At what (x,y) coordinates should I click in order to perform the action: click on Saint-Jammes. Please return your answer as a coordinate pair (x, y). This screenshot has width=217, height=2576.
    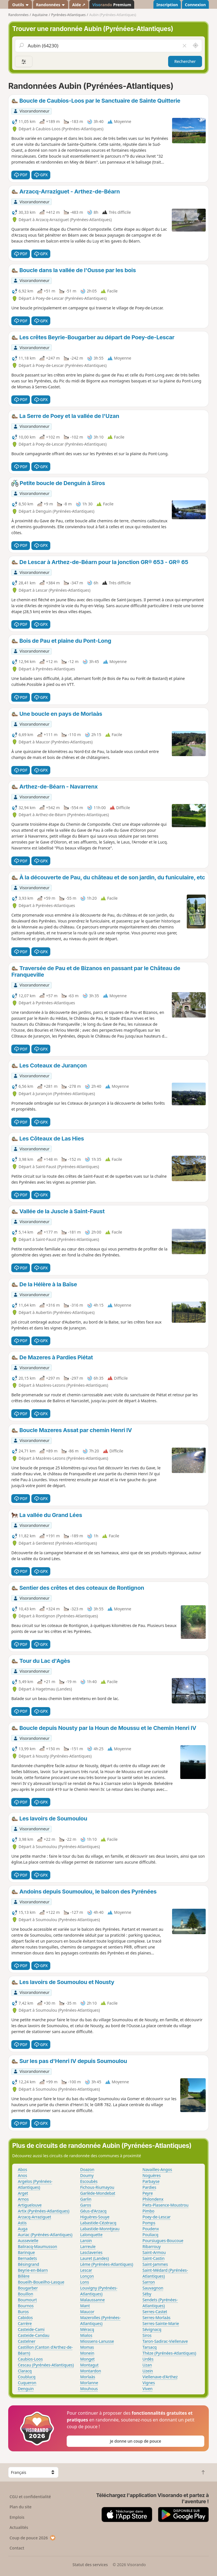
    Looking at the image, I should click on (155, 2264).